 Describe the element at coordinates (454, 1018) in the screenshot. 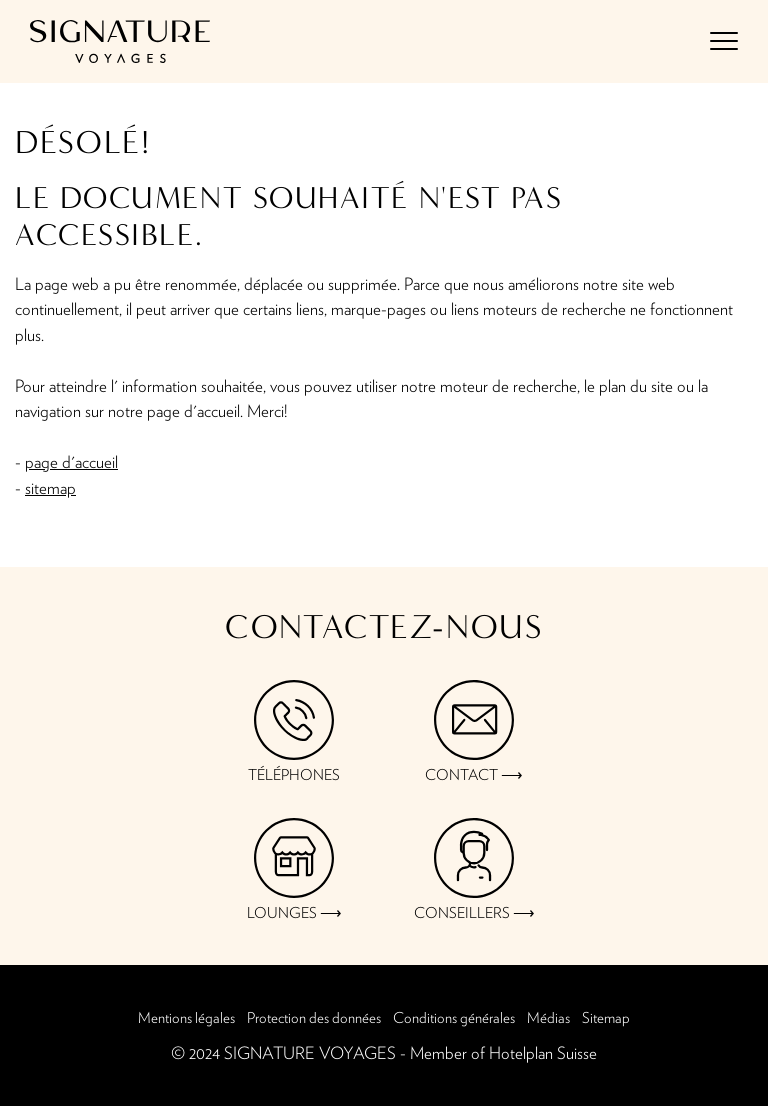

I see `Conditions générales` at that location.